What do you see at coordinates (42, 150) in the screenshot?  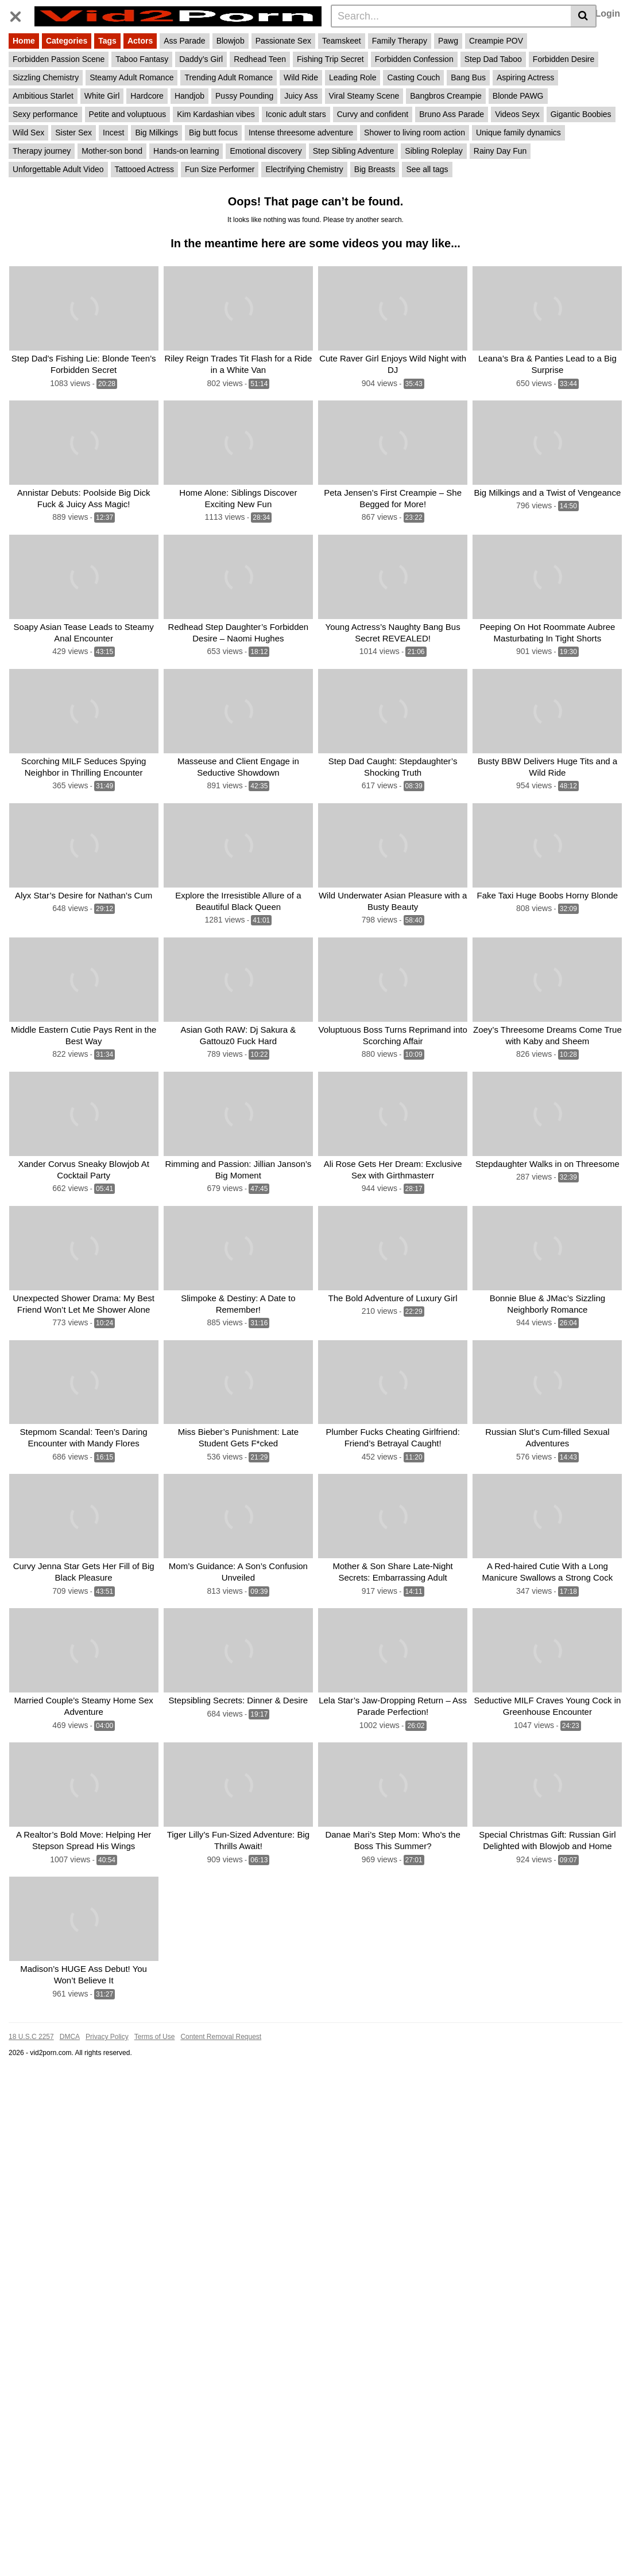 I see `Therapy journey` at bounding box center [42, 150].